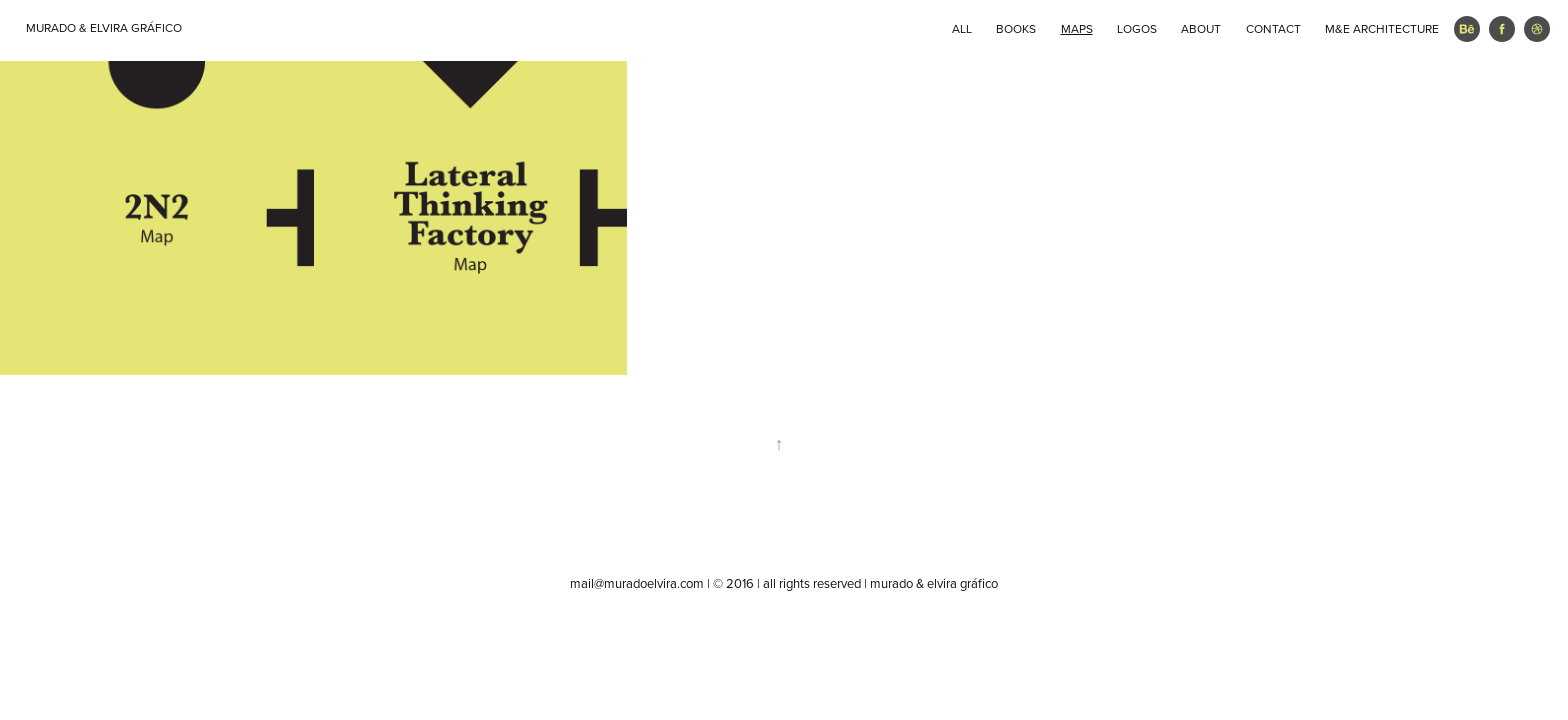 The width and height of the screenshot is (1568, 720). I want to click on ALL, so click(962, 28).